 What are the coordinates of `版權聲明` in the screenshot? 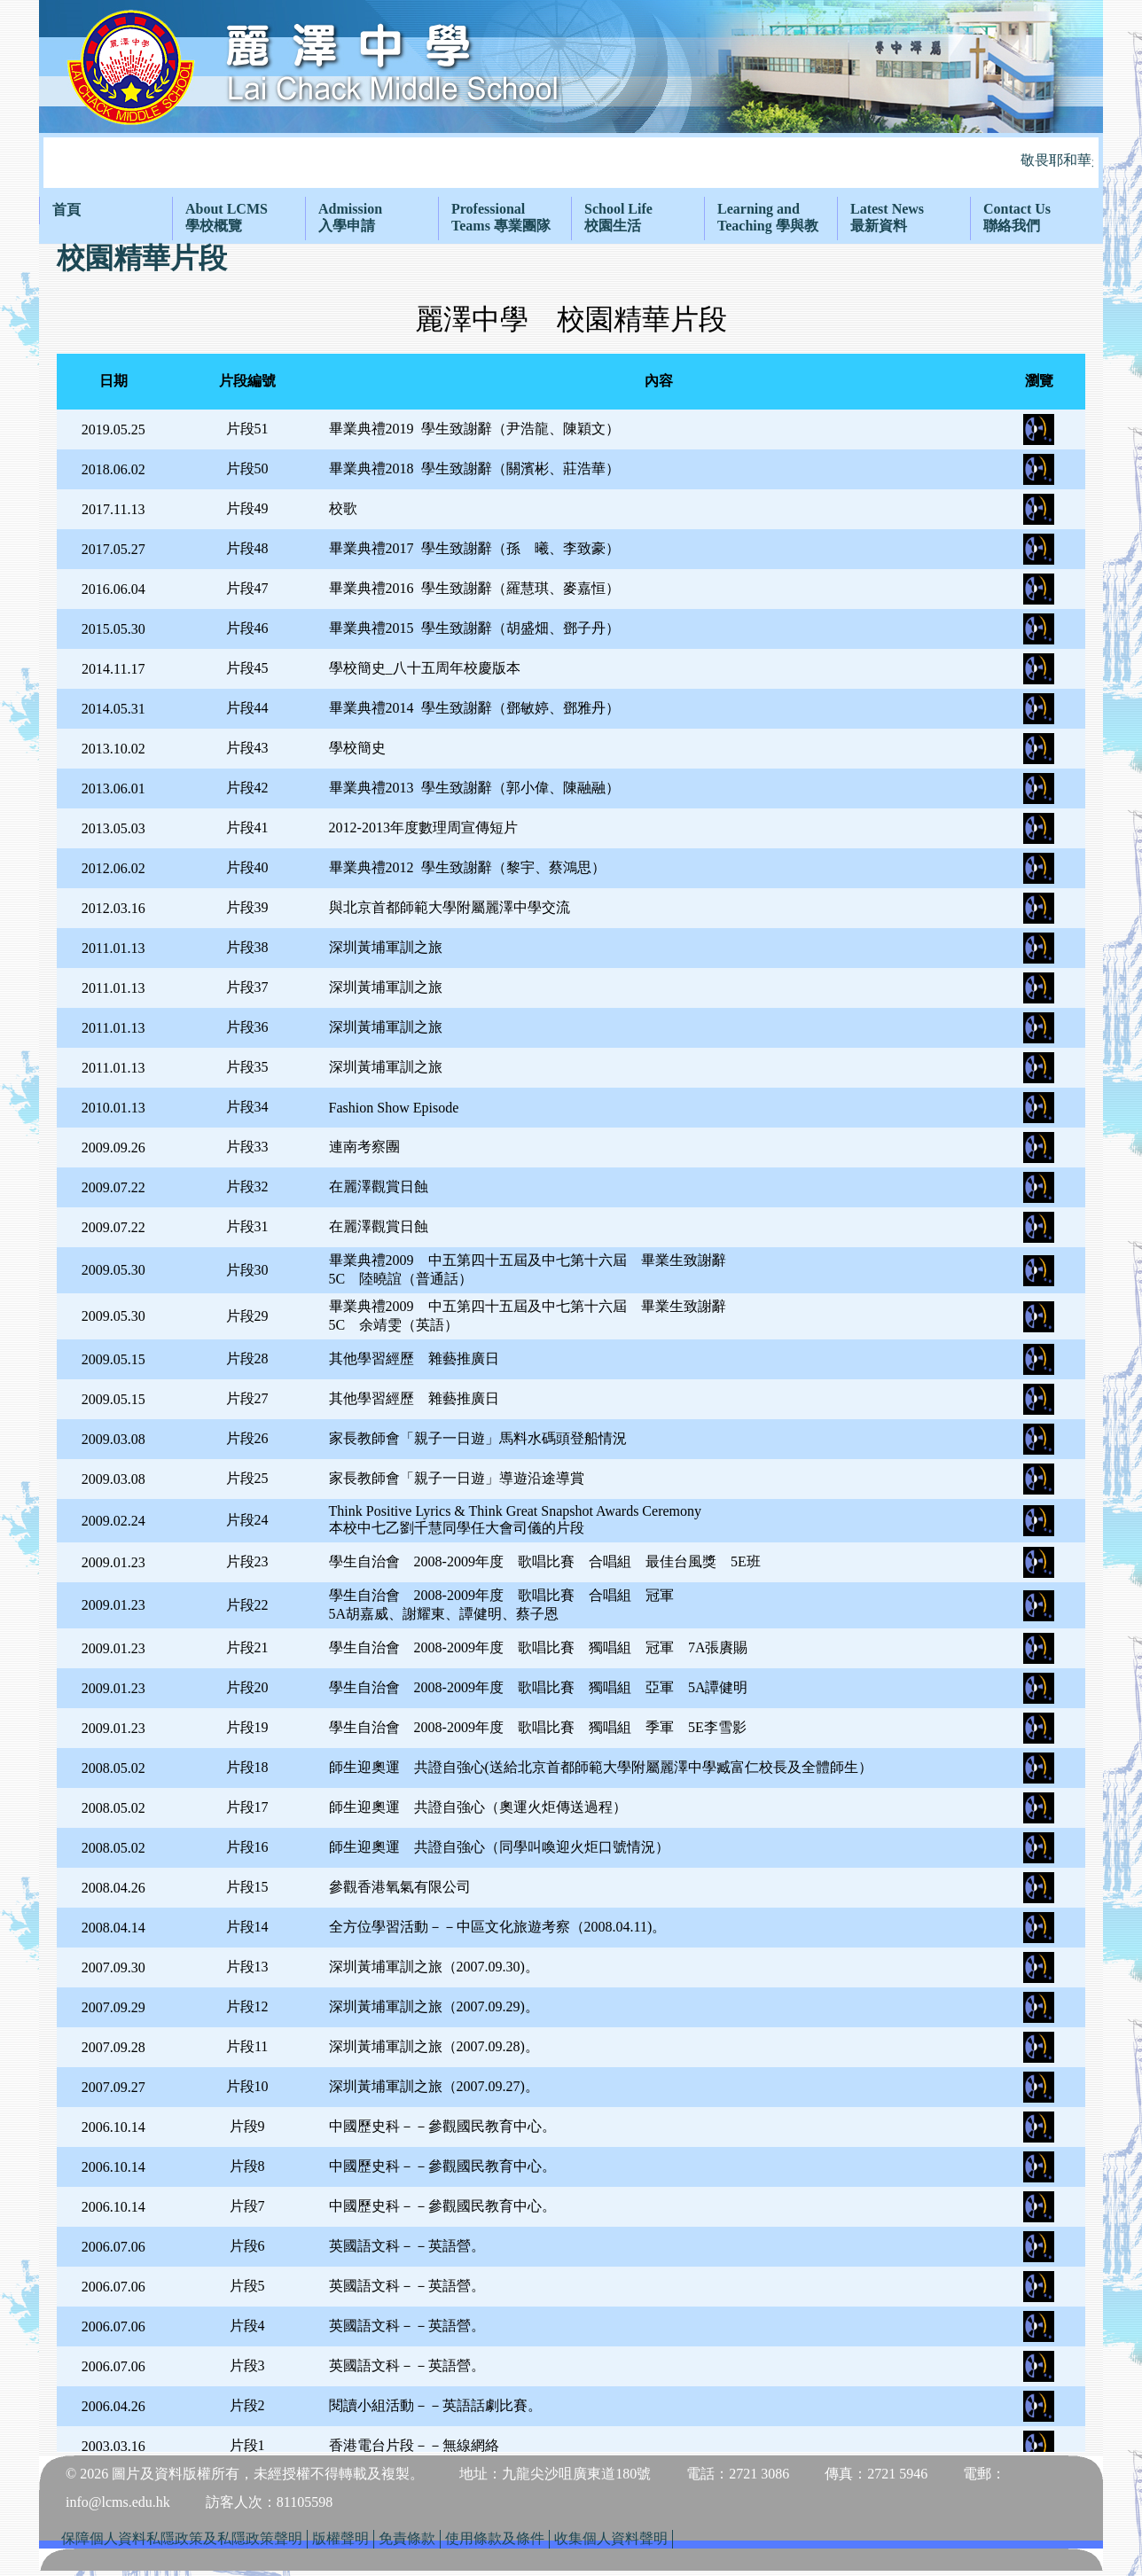 It's located at (340, 2538).